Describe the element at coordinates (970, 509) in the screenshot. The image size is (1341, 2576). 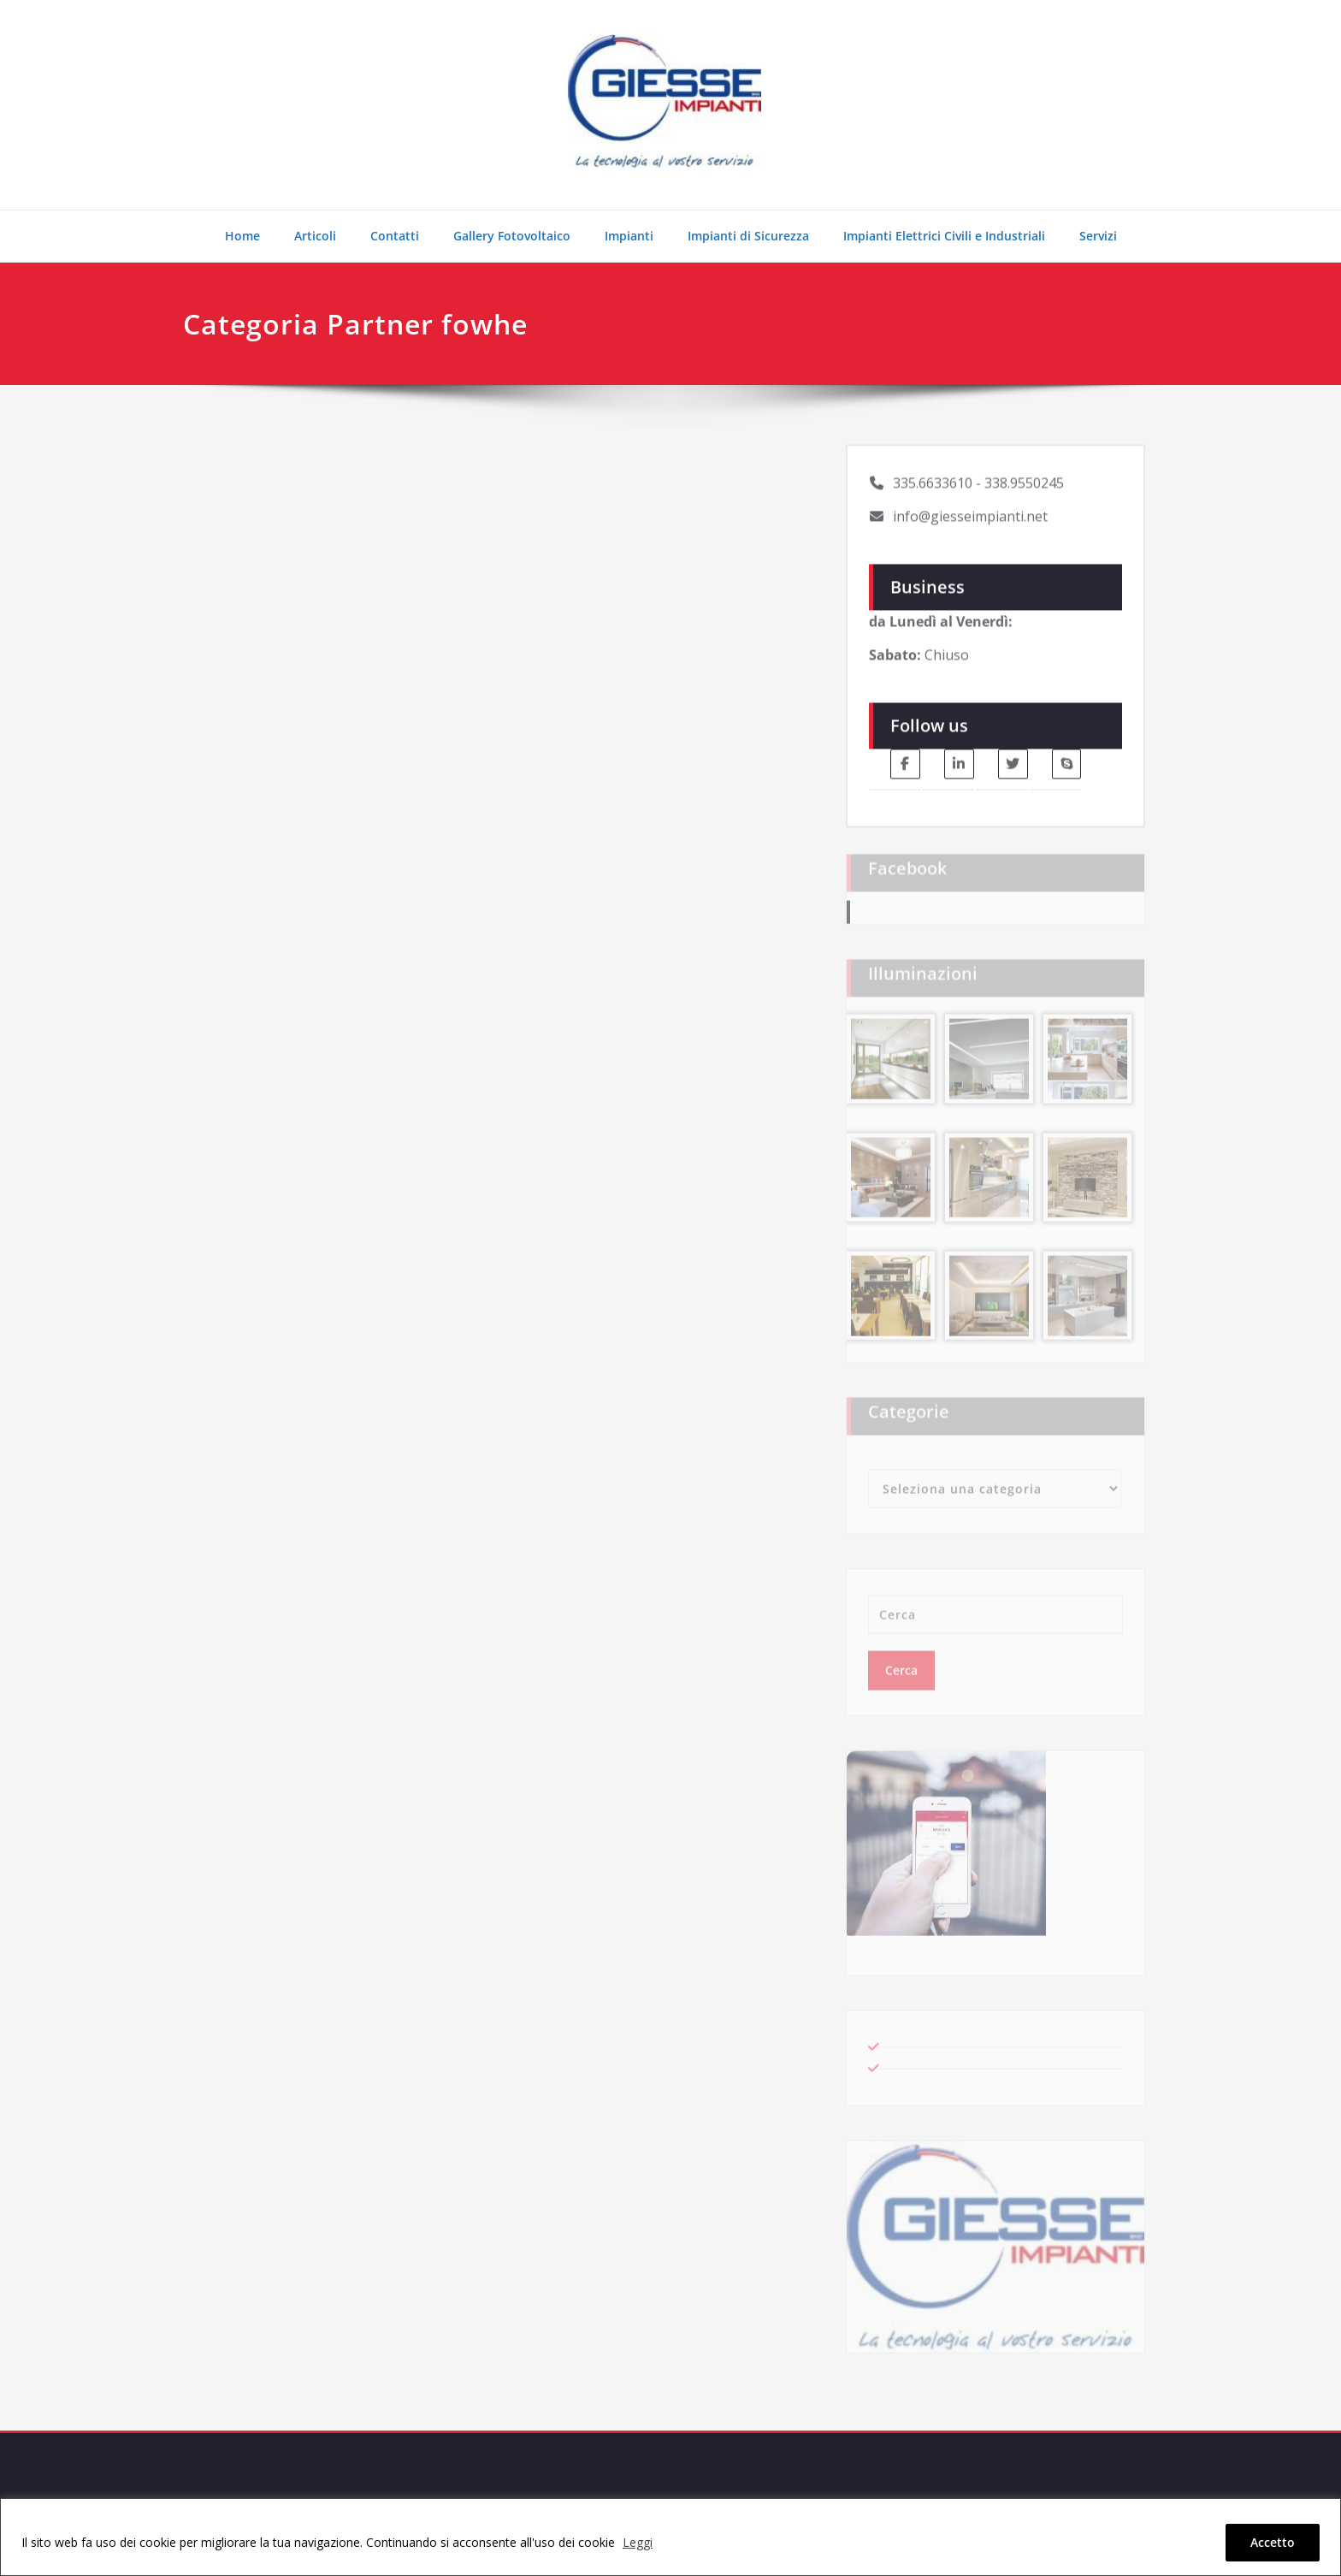
I see `info@giesseimpianti.net` at that location.